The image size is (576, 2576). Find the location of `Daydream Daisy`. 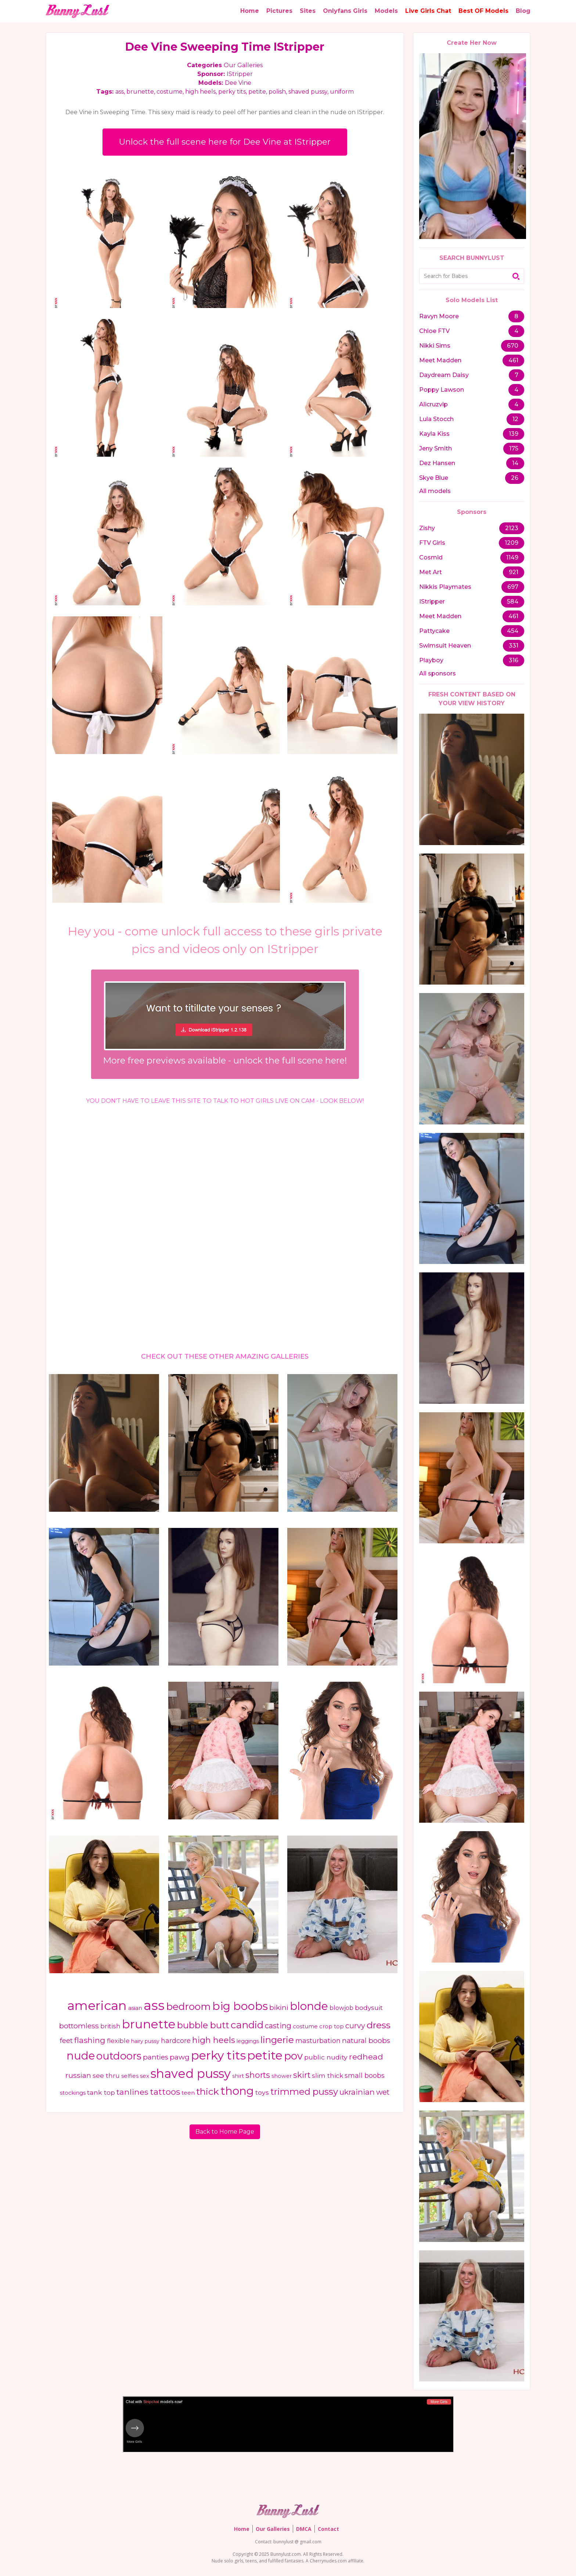

Daydream Daisy is located at coordinates (444, 375).